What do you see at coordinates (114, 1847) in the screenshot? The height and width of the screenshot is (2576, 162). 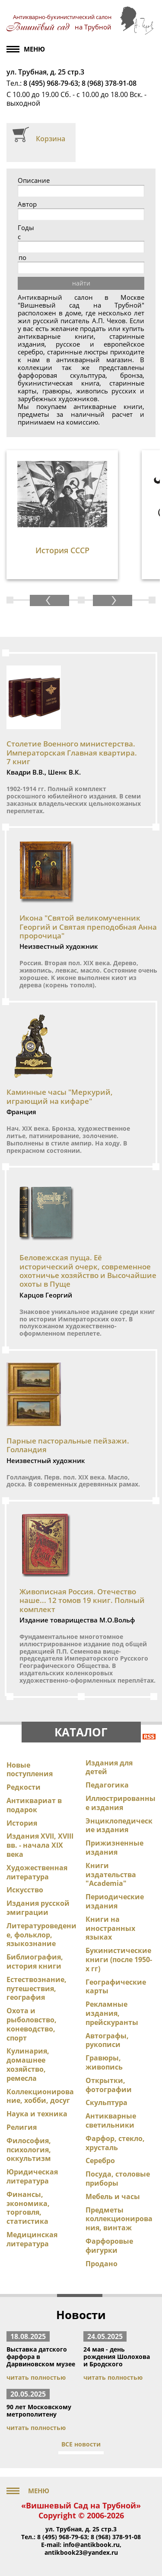 I see `Прижизненные издания` at bounding box center [114, 1847].